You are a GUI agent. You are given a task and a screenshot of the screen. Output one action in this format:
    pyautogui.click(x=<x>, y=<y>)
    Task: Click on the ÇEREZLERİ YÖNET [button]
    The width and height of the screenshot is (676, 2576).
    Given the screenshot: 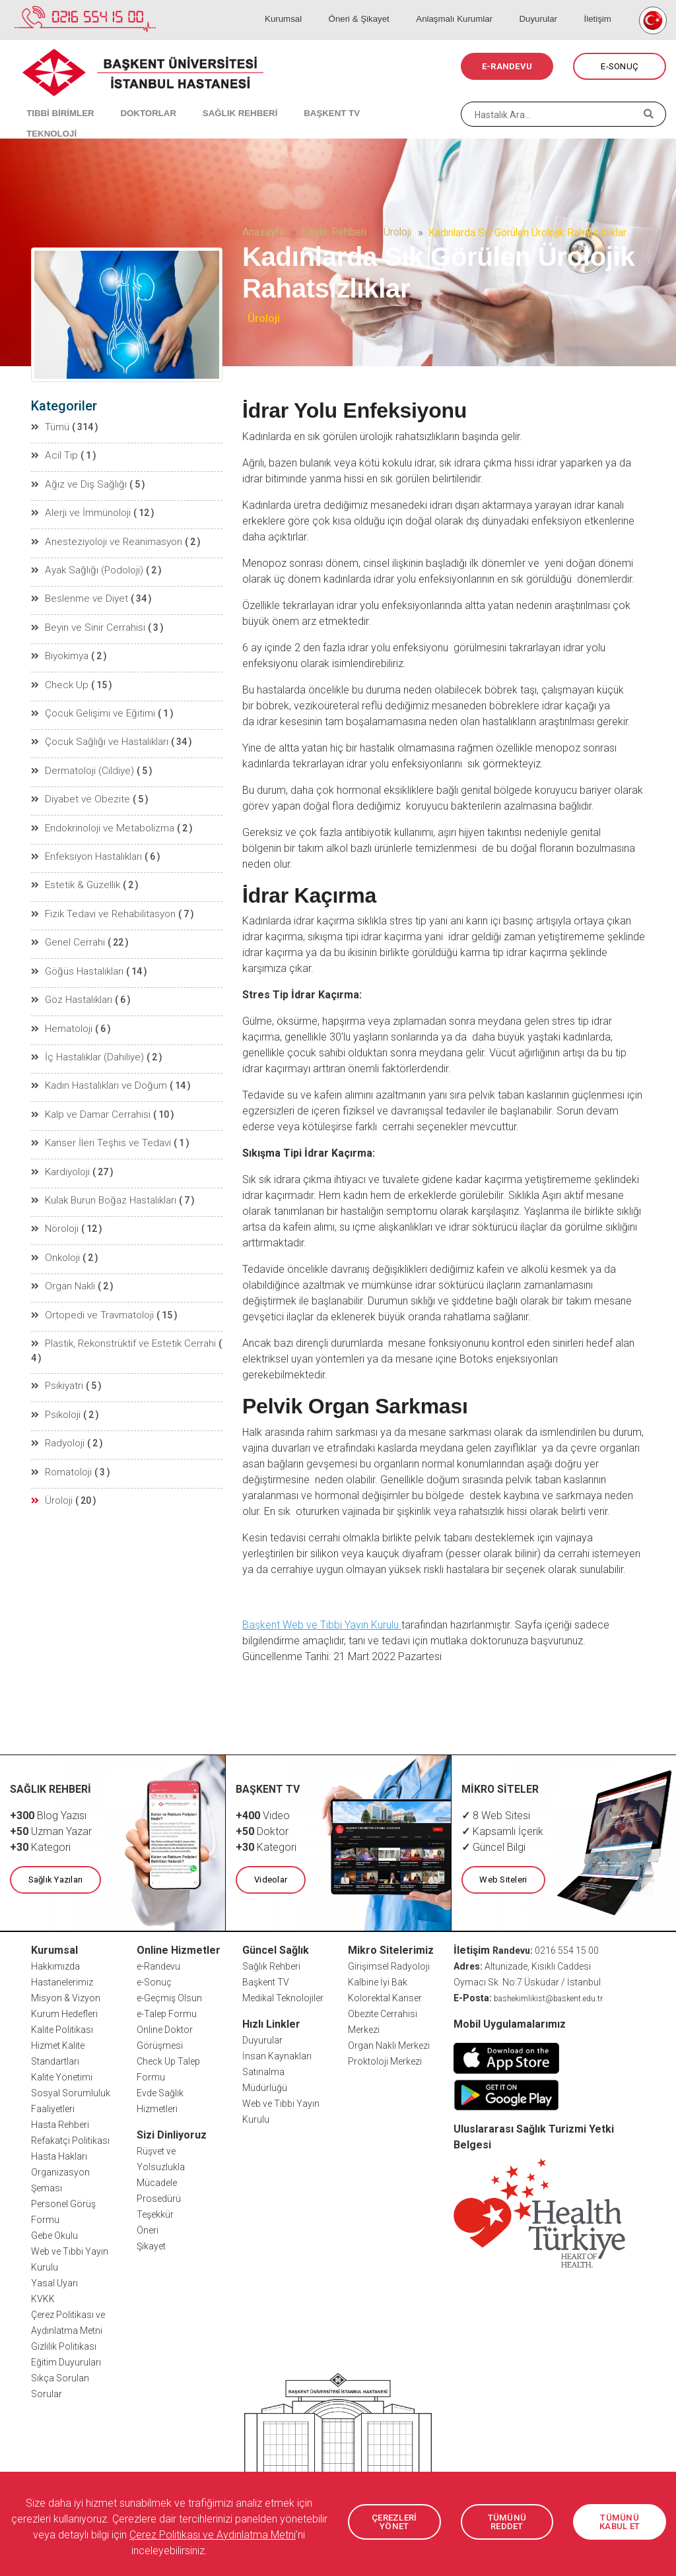 What is the action you would take?
    pyautogui.click(x=394, y=2521)
    